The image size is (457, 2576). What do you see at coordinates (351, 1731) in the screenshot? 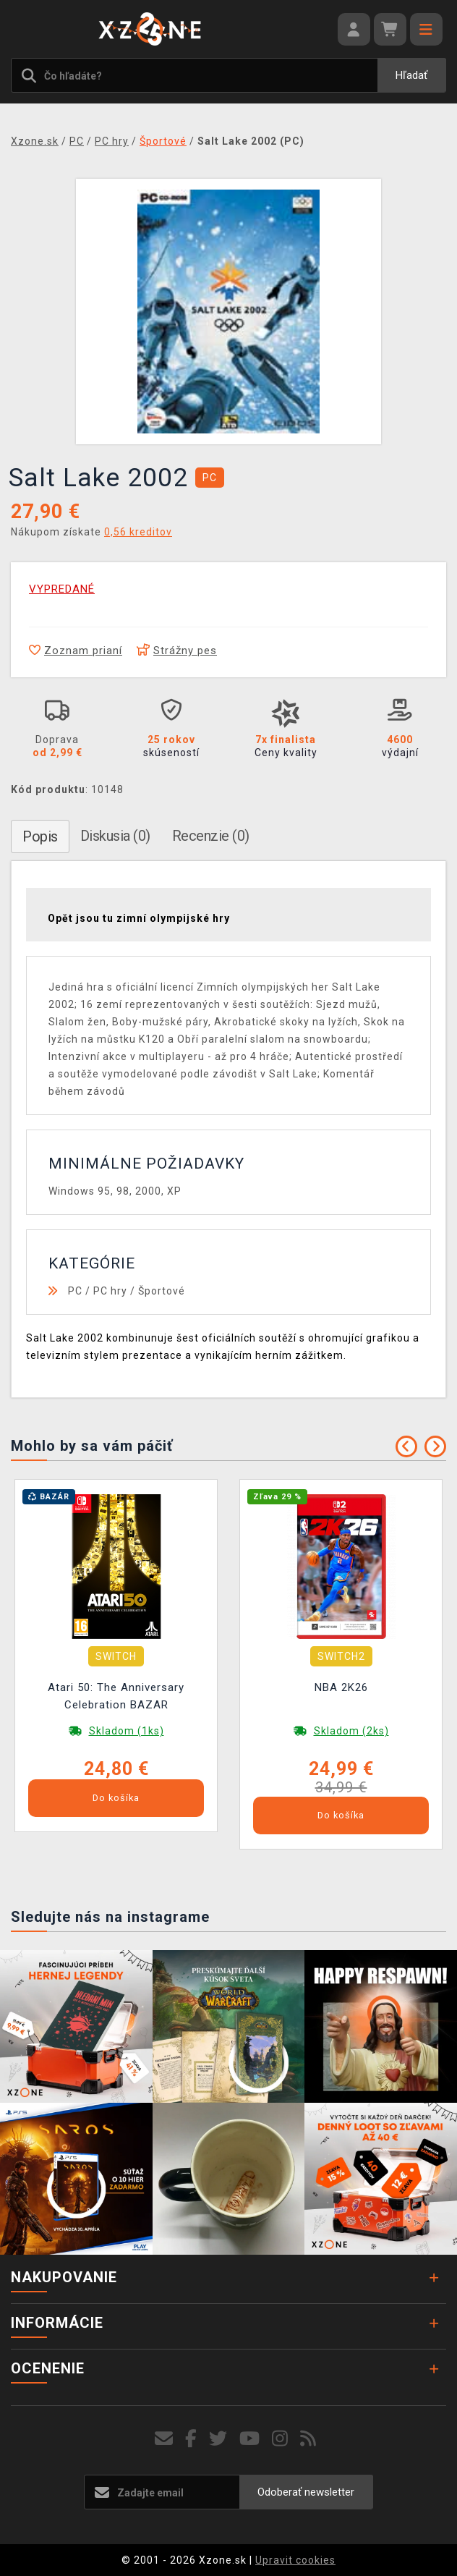
I see `Skladom (2ks)` at bounding box center [351, 1731].